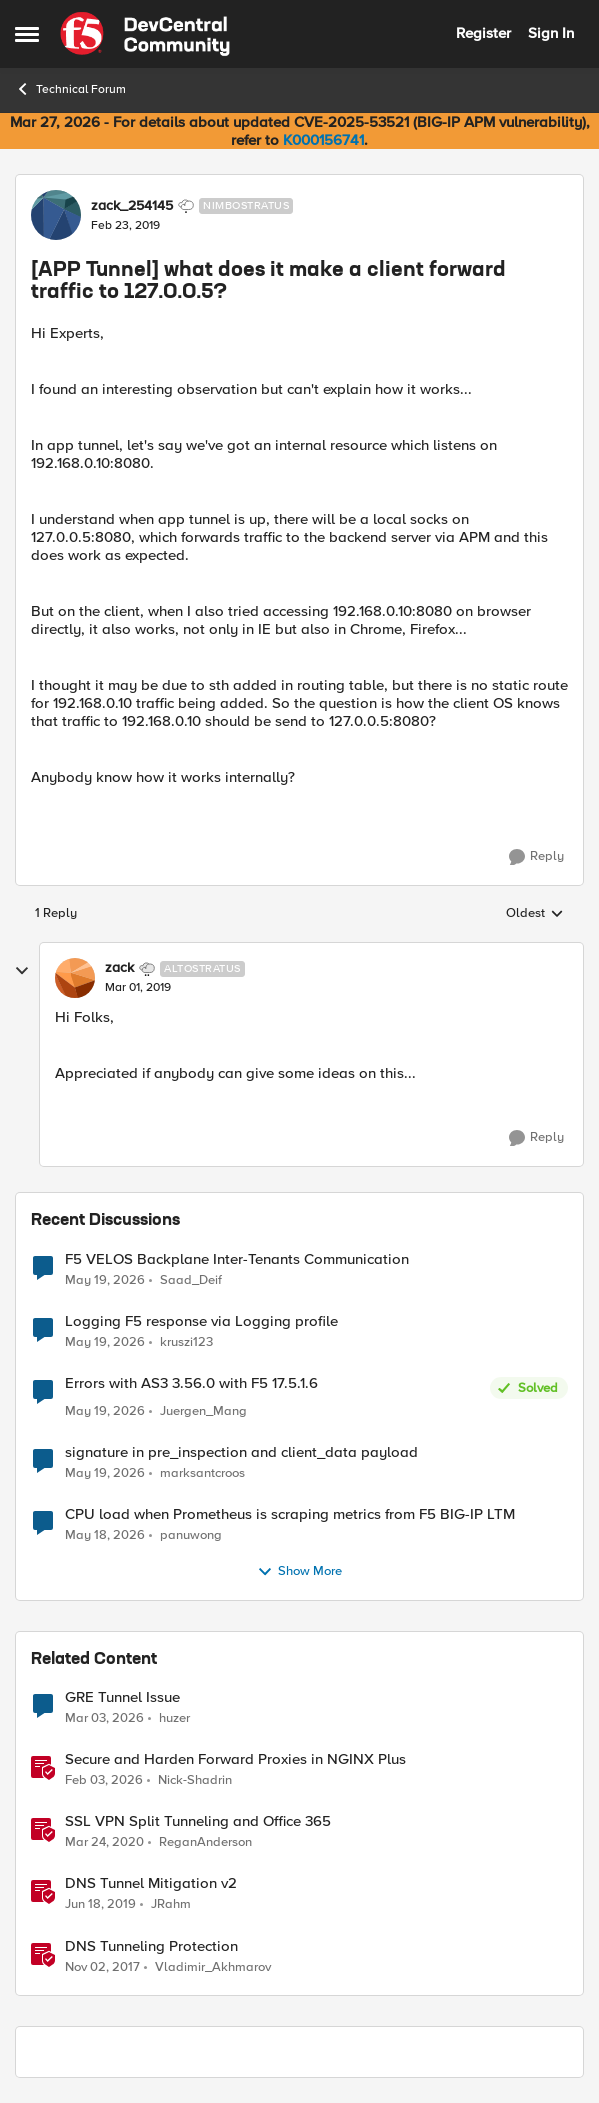 This screenshot has width=599, height=2103. What do you see at coordinates (186, 1341) in the screenshot?
I see `kruszi123 [View Profile: kruszi123,]` at bounding box center [186, 1341].